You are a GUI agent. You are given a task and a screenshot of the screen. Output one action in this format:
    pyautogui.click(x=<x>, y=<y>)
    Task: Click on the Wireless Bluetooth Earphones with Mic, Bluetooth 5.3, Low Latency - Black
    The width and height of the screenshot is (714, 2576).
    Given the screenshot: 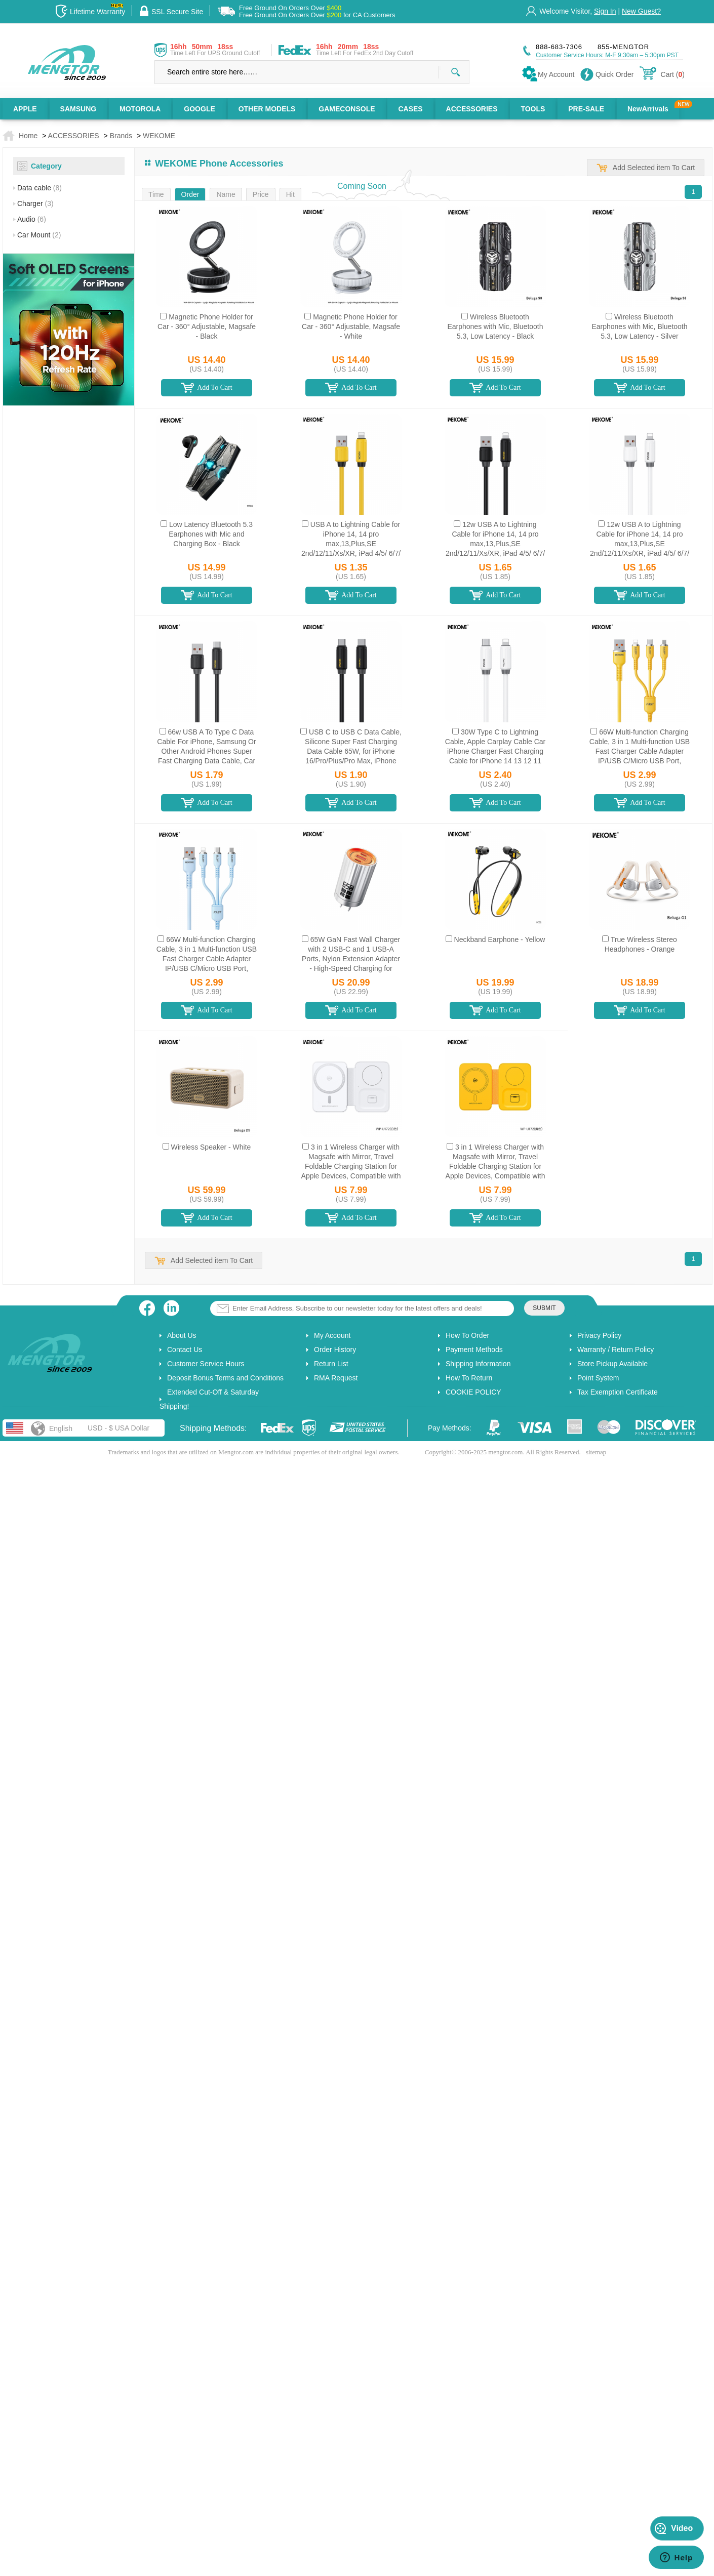 What is the action you would take?
    pyautogui.click(x=495, y=326)
    